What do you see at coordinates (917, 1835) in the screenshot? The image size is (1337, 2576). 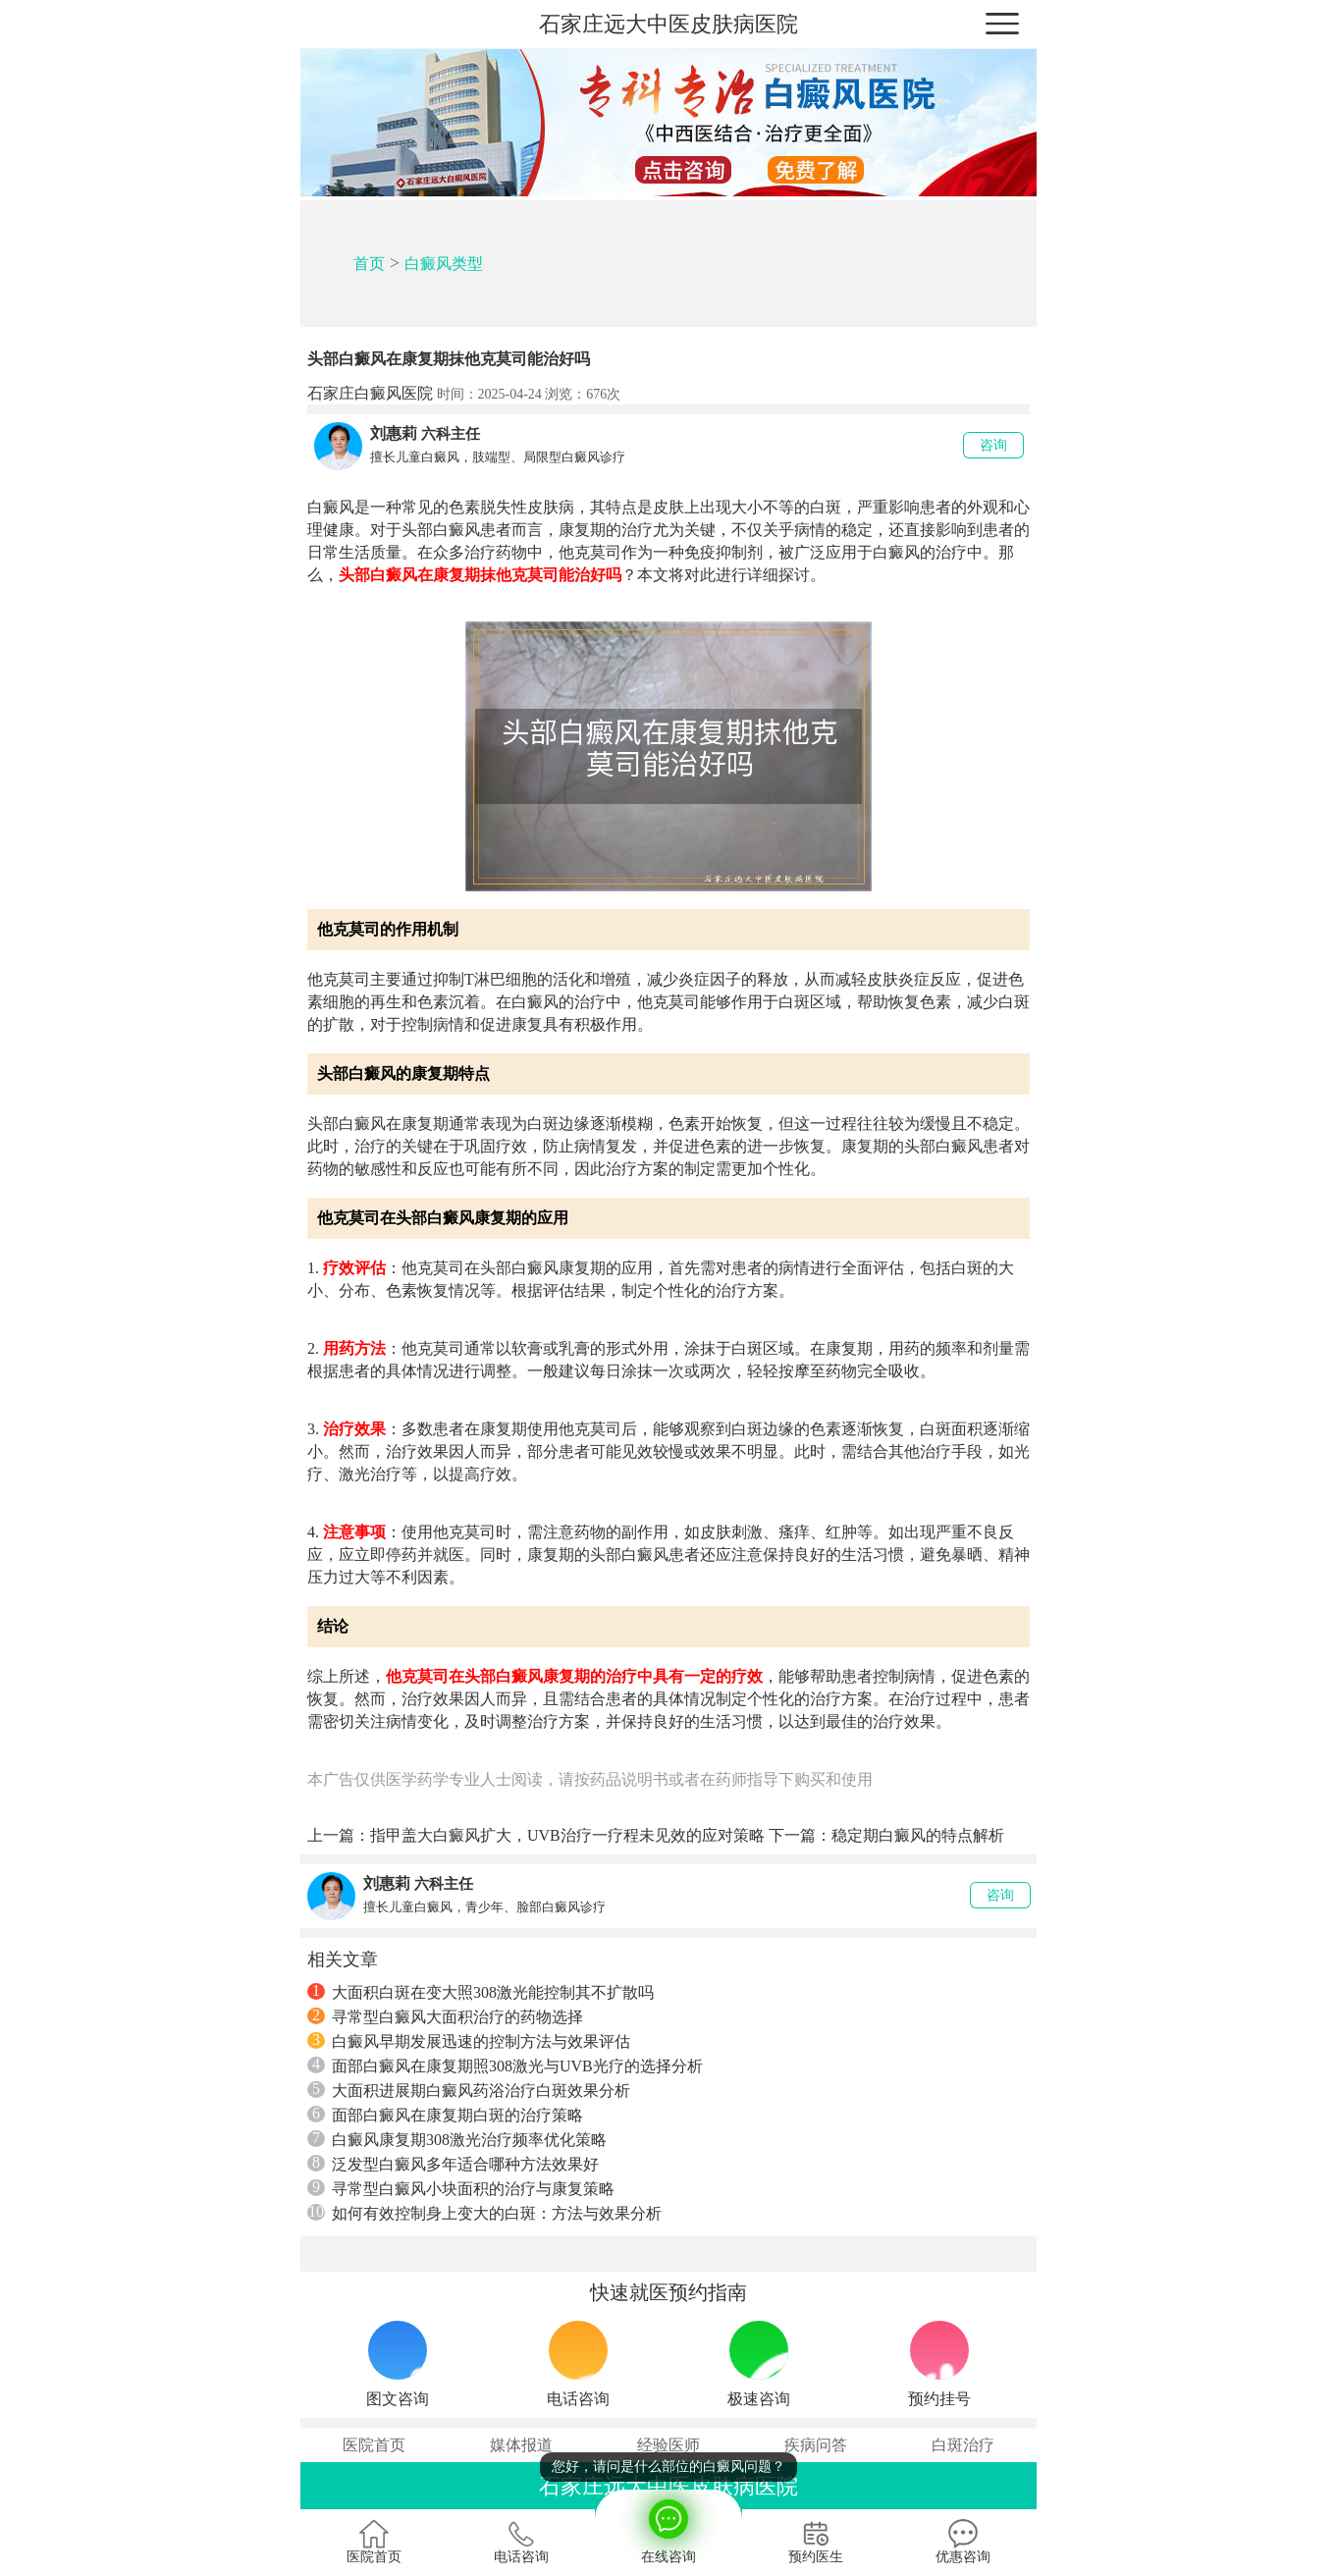 I see `稳定期白癜风的特点解析` at bounding box center [917, 1835].